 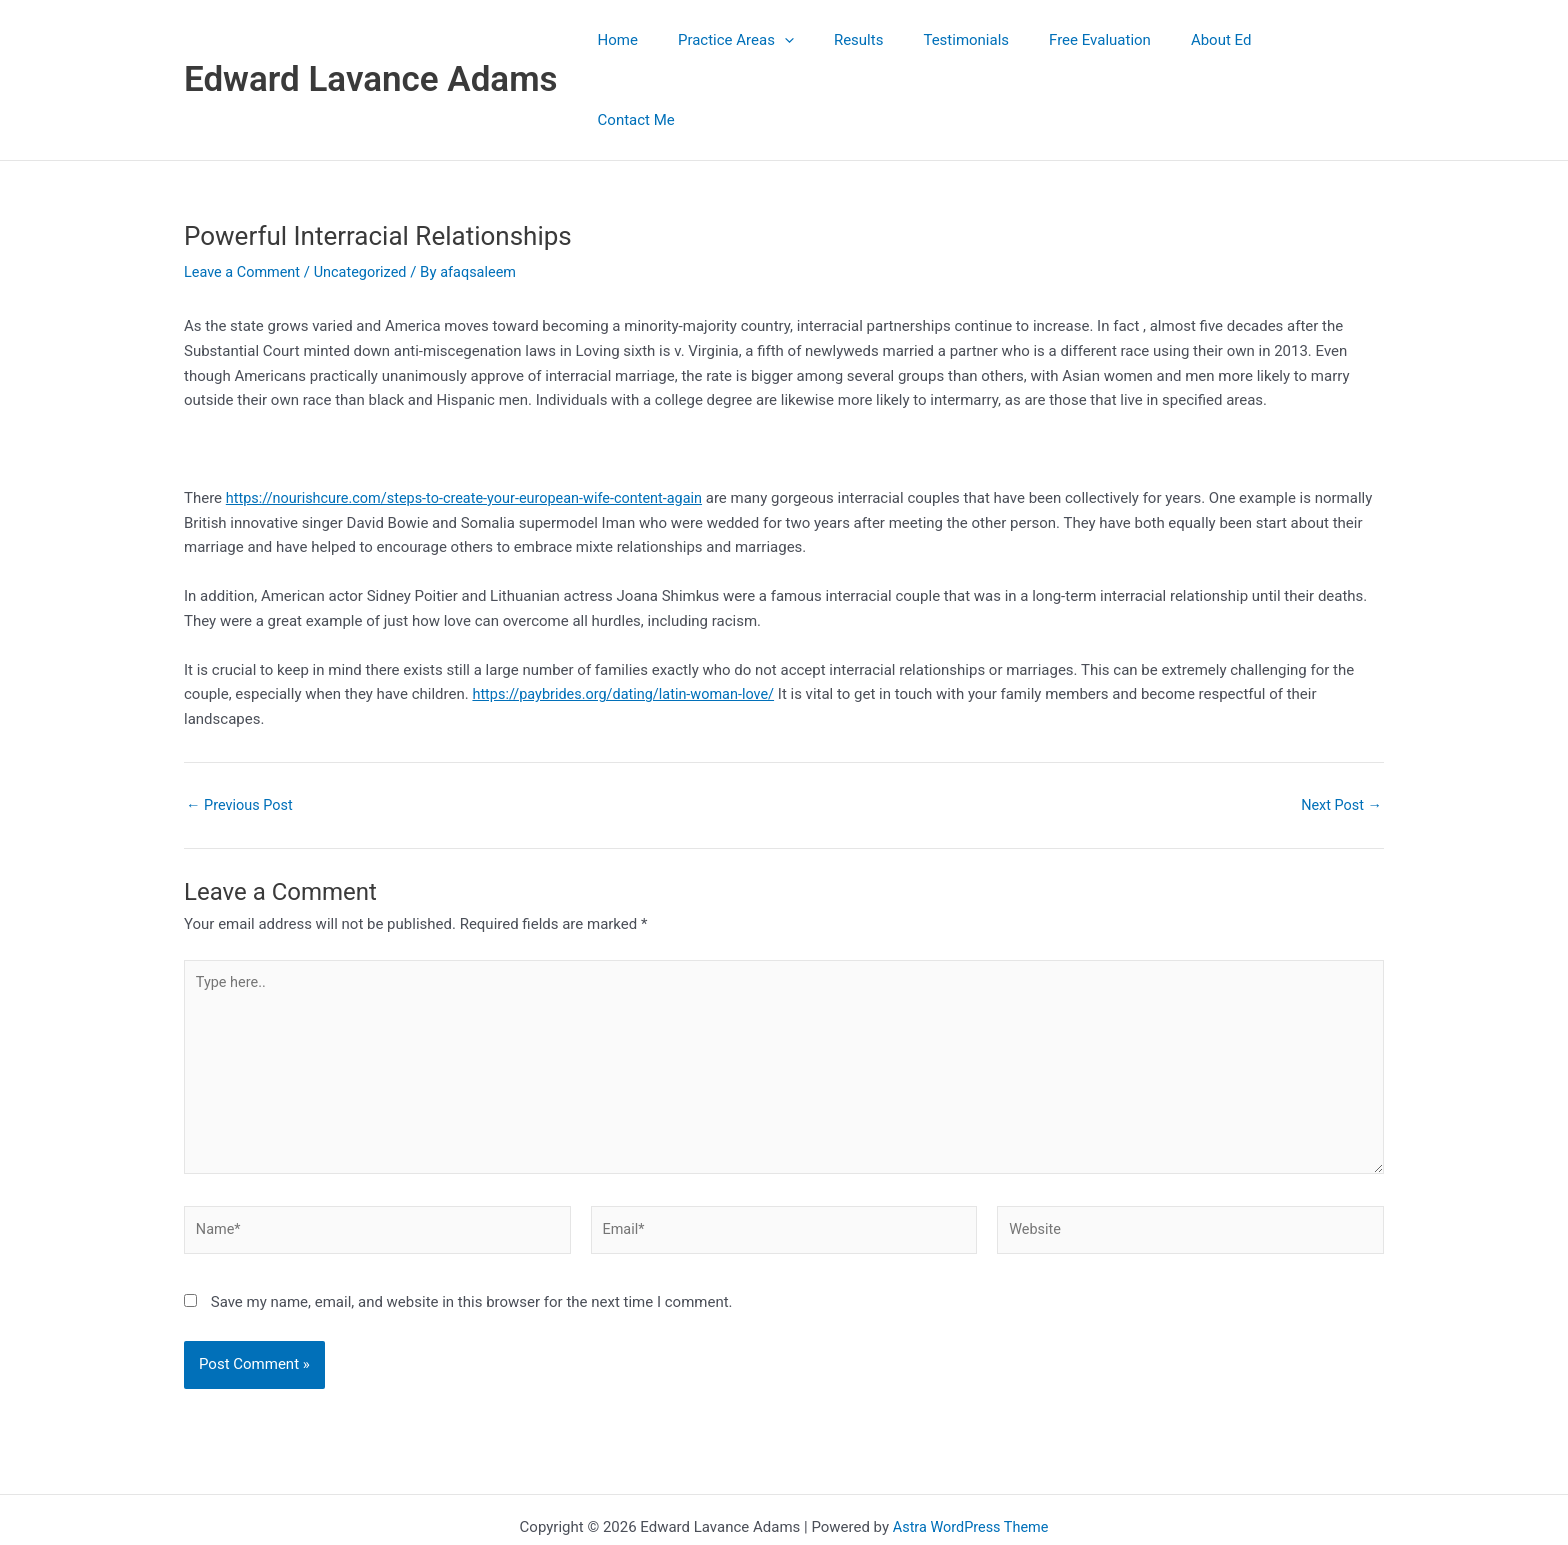 What do you see at coordinates (371, 39) in the screenshot?
I see `Edward Lavance Adams` at bounding box center [371, 39].